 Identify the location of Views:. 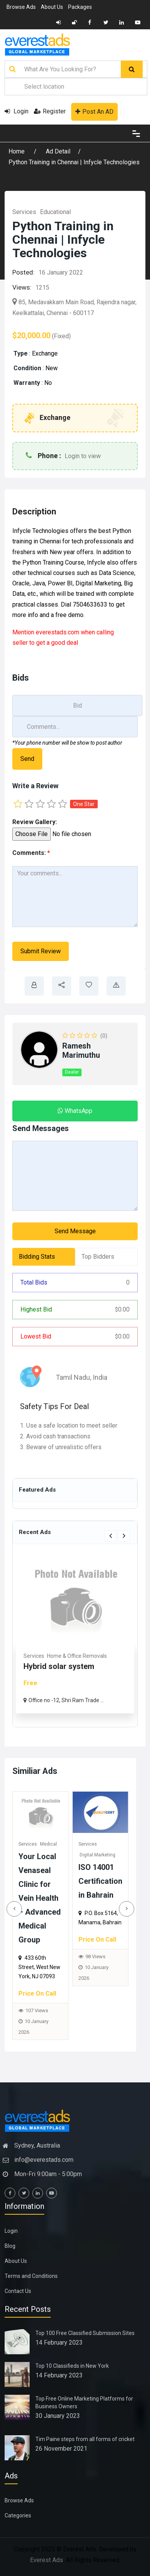
(22, 287).